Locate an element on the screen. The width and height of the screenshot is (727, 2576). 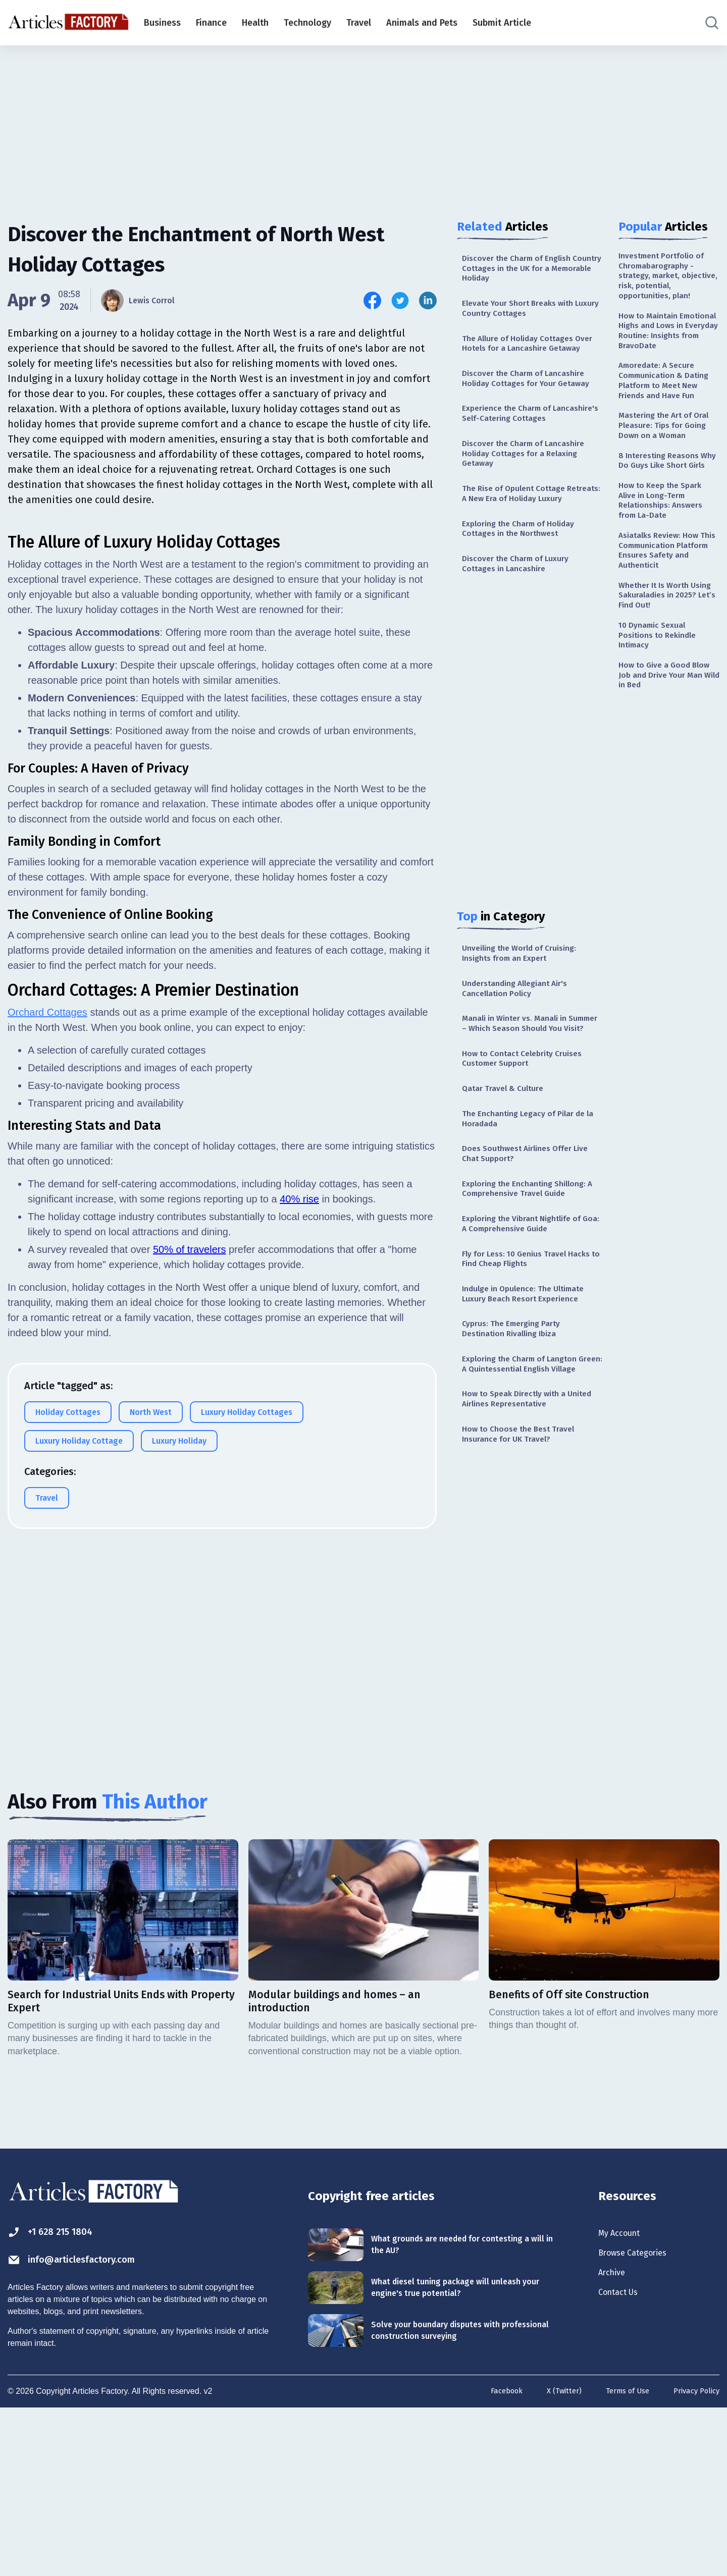
Mastering the Art of Oral Pleasure: Tips for Going Down on a Woman is located at coordinates (664, 493).